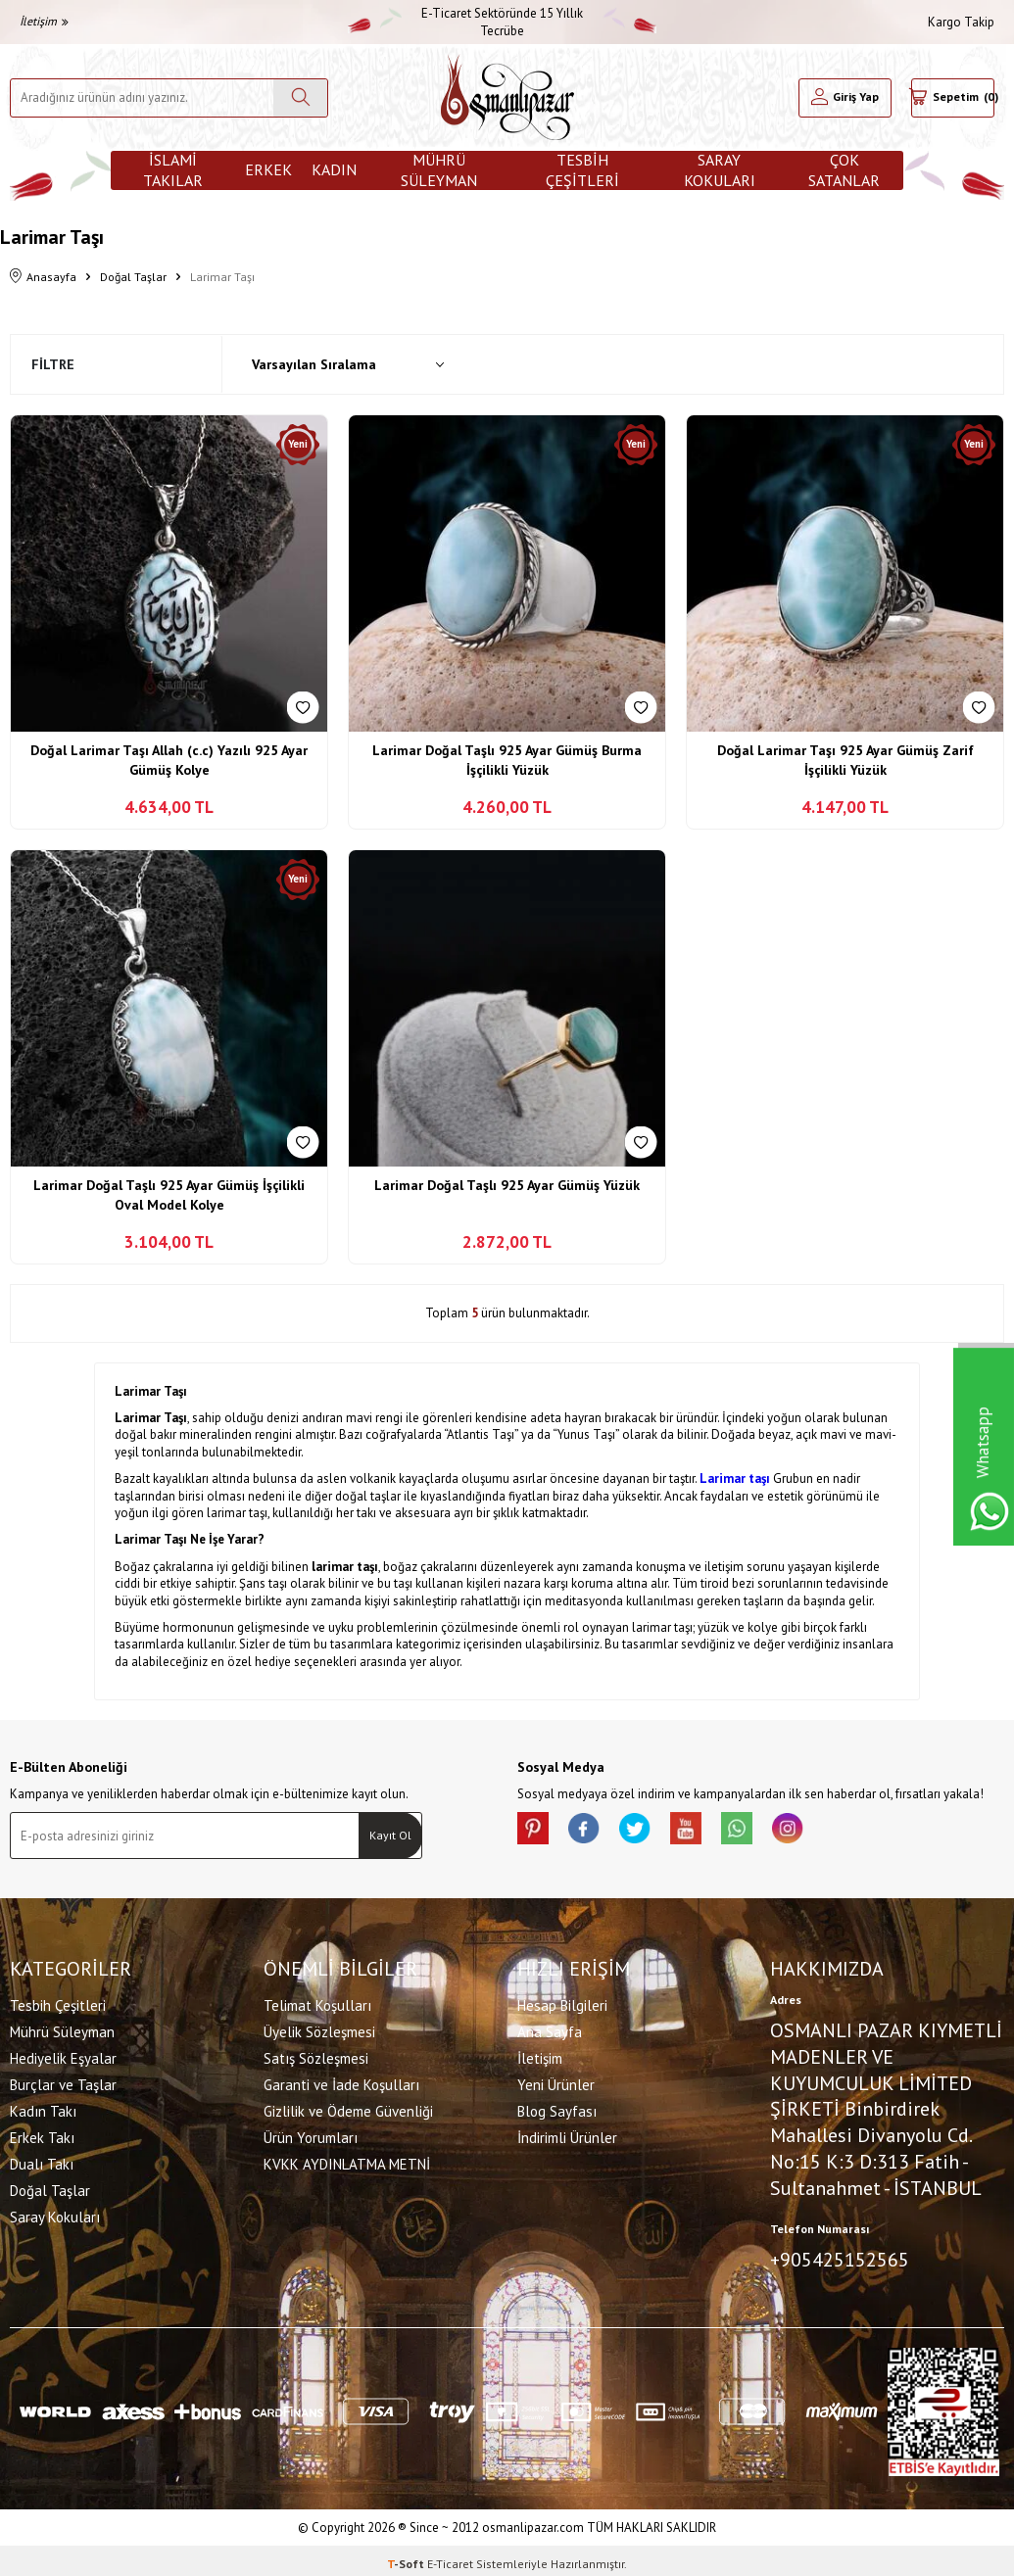  I want to click on Dualı Takı, so click(41, 2160).